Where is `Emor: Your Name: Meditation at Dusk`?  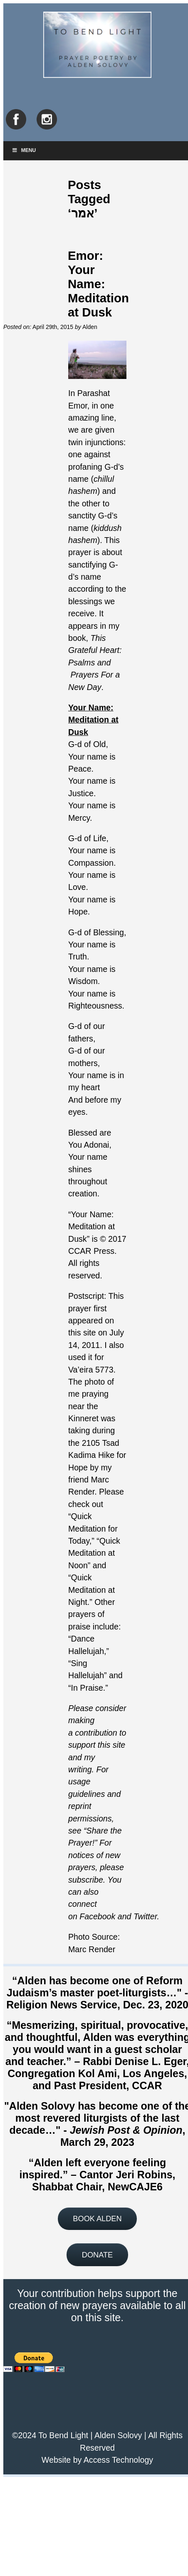 Emor: Your Name: Meditation at Dusk is located at coordinates (98, 284).